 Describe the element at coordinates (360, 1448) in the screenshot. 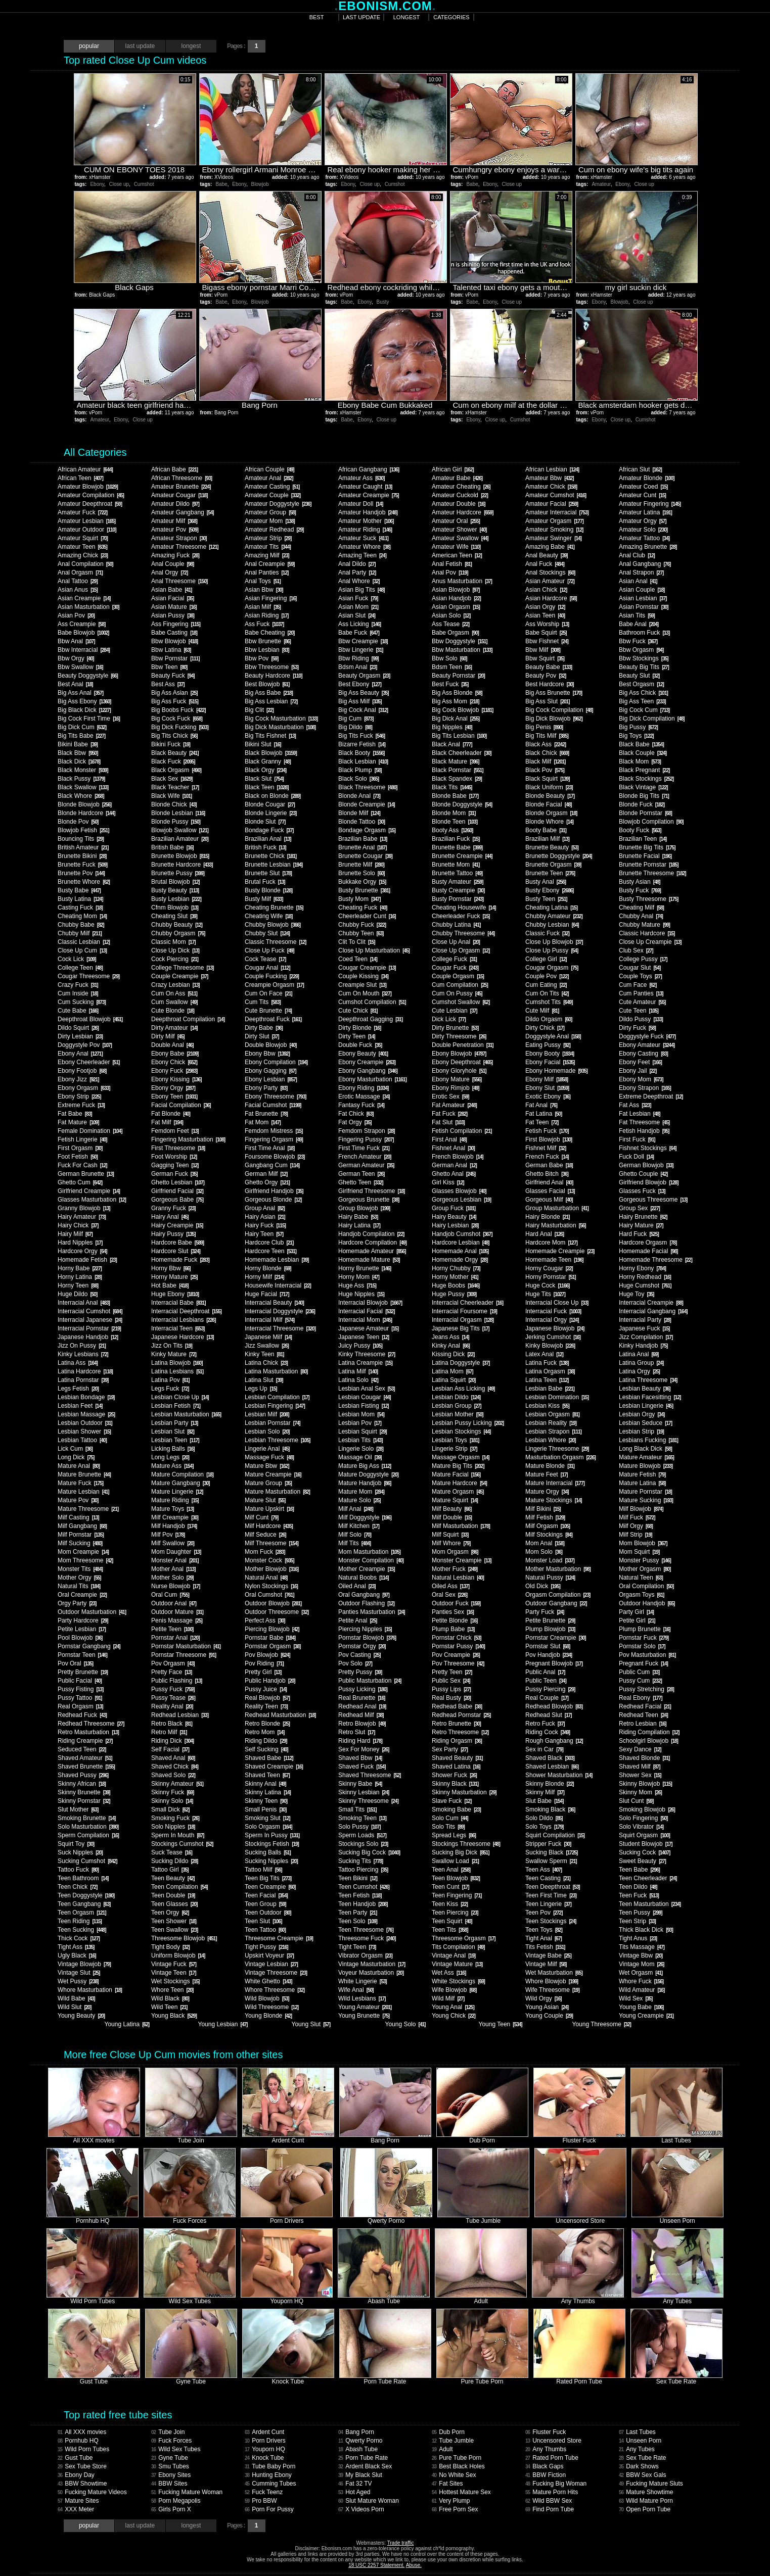

I see `Lingerie Solo` at that location.